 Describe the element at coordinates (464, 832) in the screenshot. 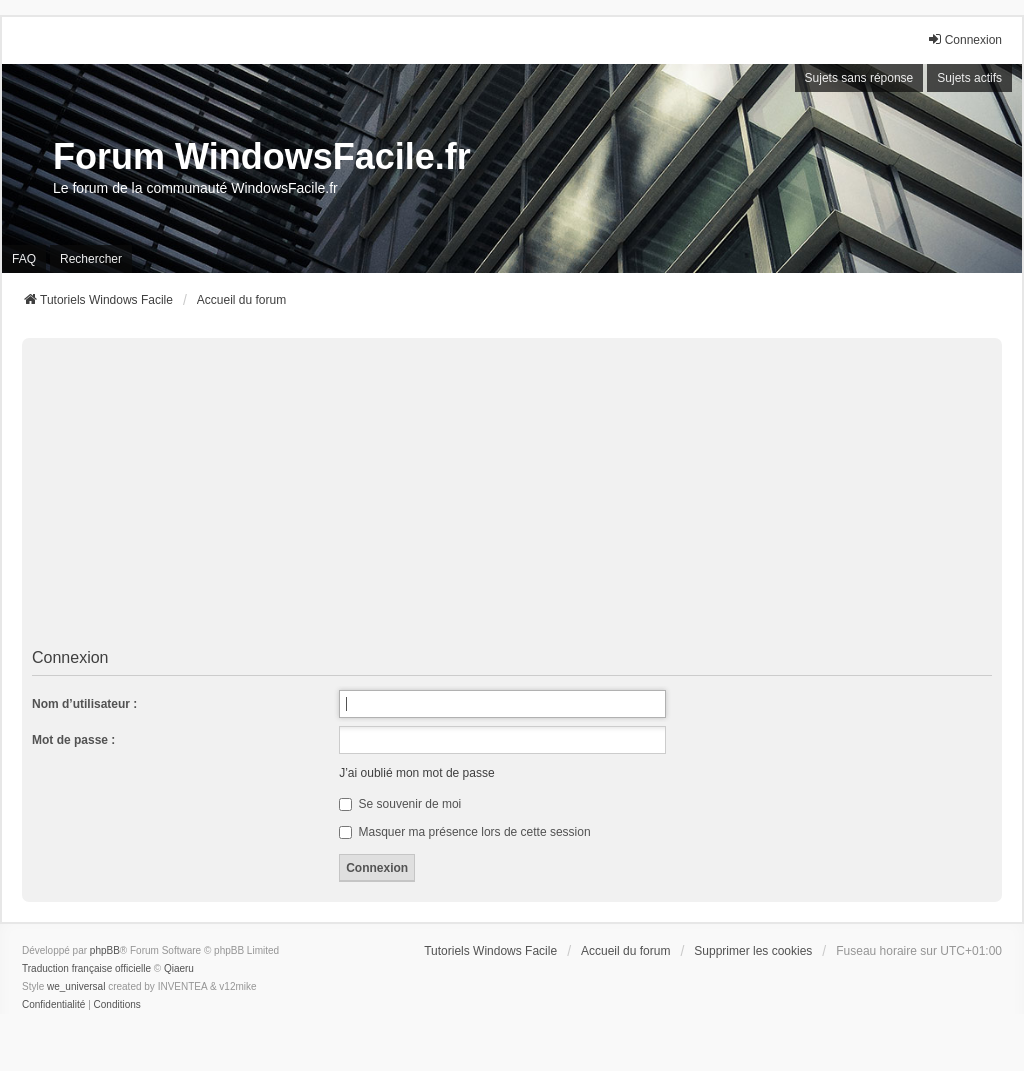

I see `Masquer ma présence lors de cette session` at that location.